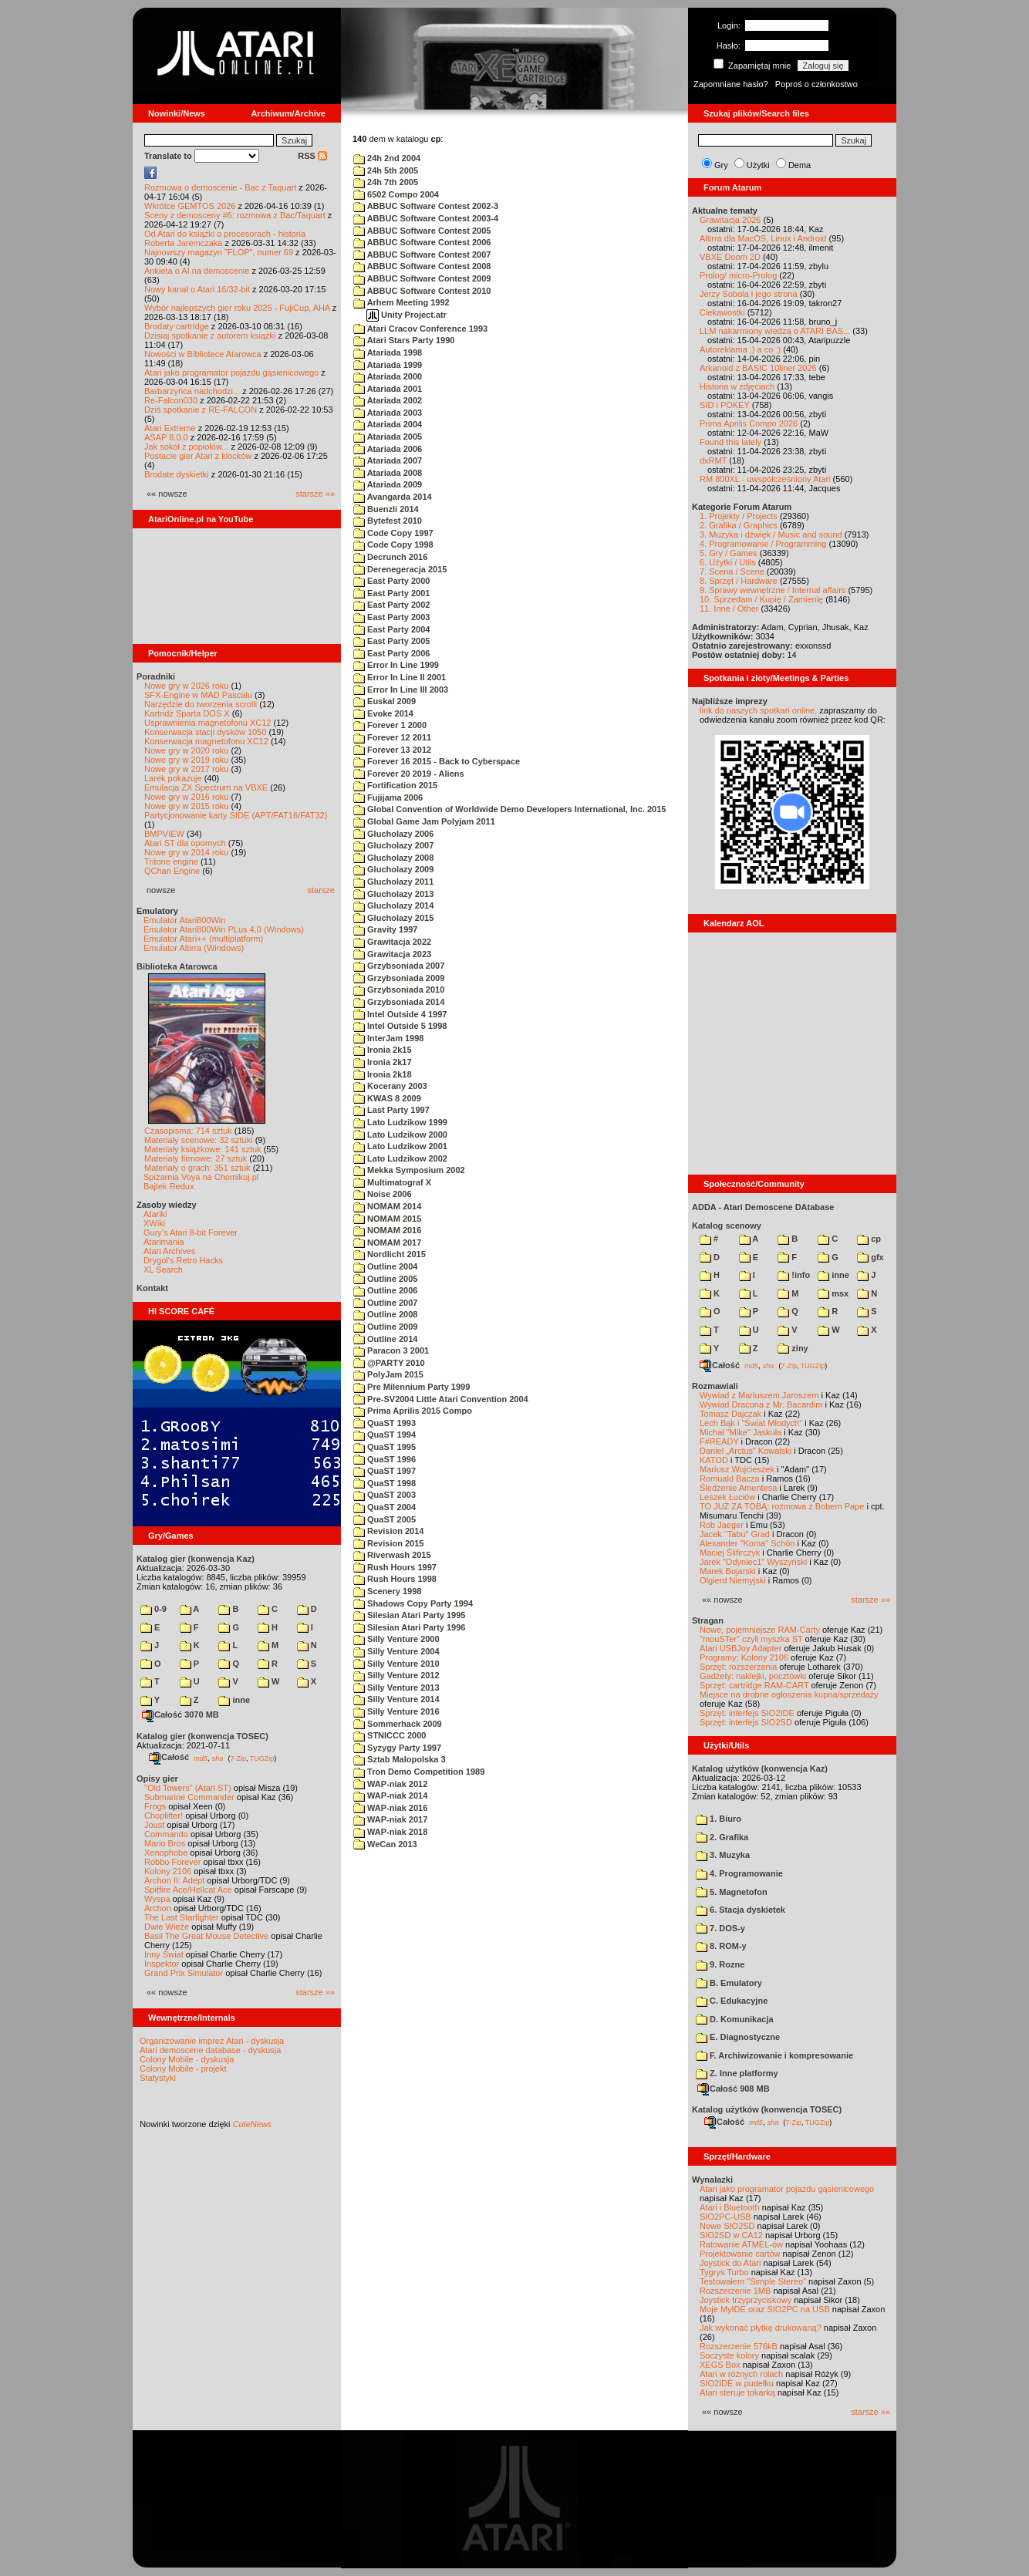 The height and width of the screenshot is (2576, 1029). What do you see at coordinates (387, 400) in the screenshot?
I see `Atariada 2002` at bounding box center [387, 400].